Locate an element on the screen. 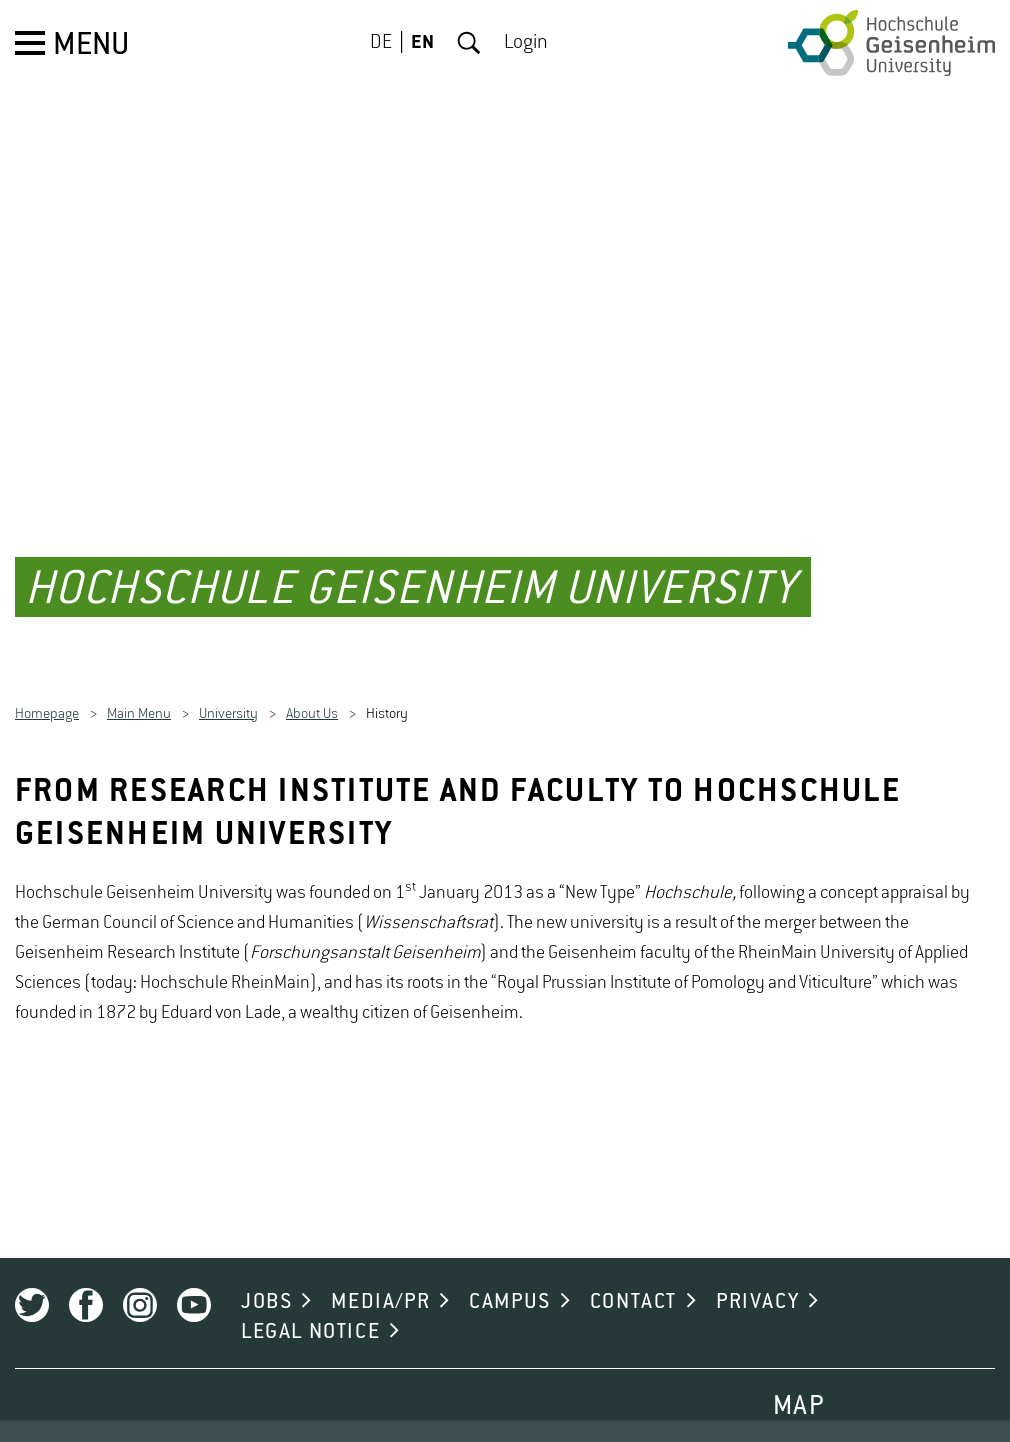 Image resolution: width=1010 pixels, height=1442 pixels. PRIVACY is located at coordinates (757, 1281).